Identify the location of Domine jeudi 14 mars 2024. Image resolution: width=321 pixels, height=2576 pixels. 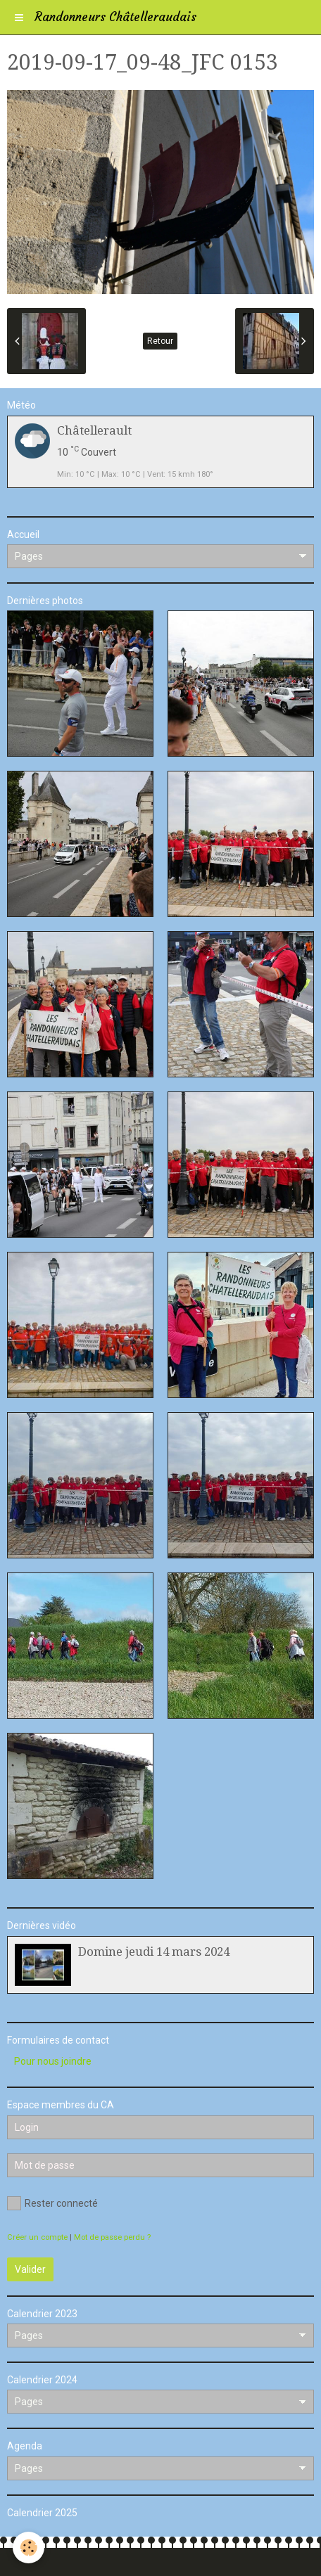
(153, 1951).